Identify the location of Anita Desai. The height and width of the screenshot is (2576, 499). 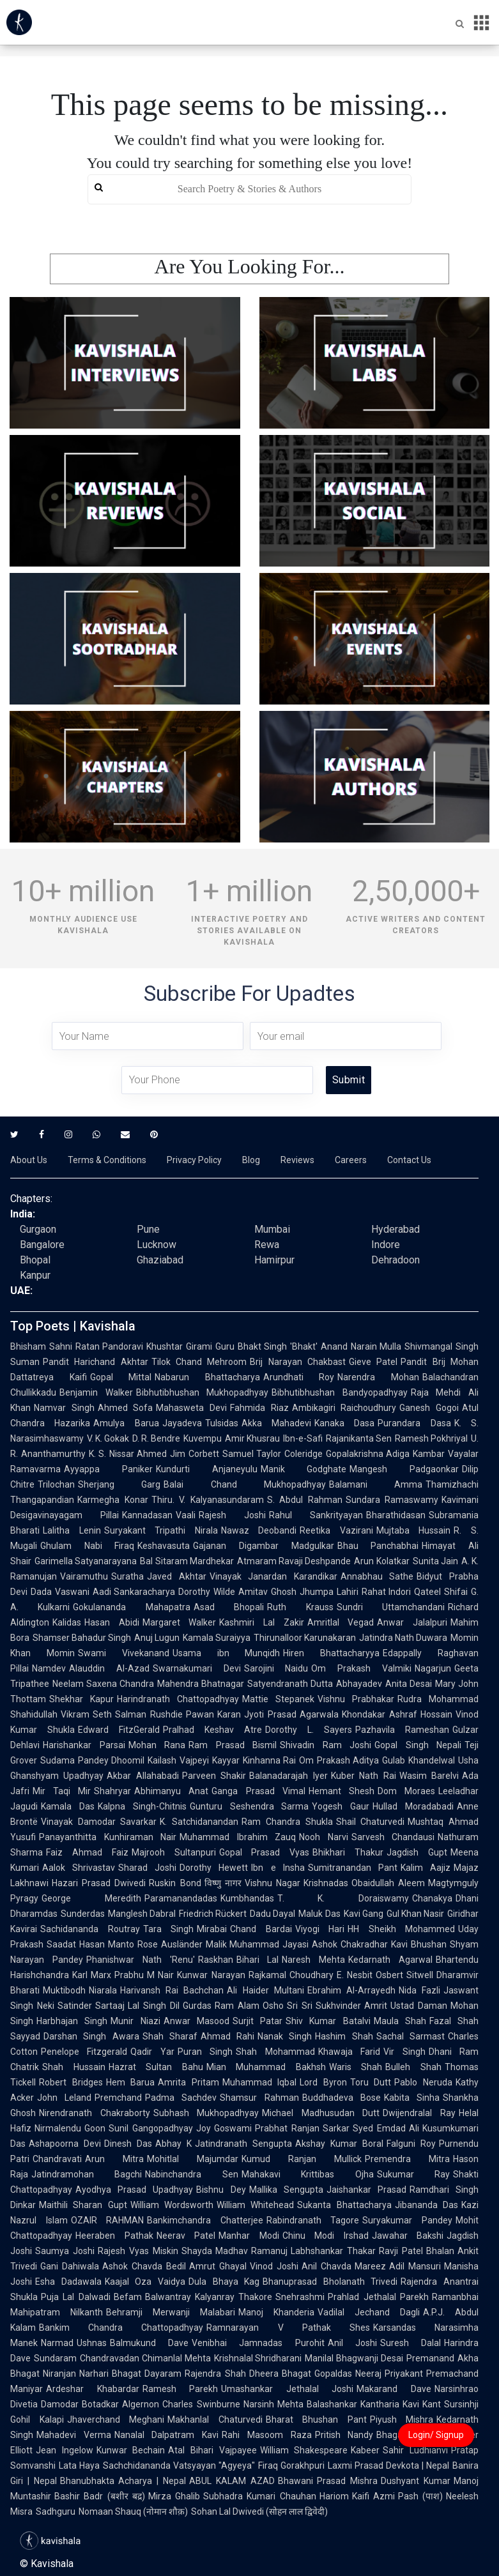
(408, 1684).